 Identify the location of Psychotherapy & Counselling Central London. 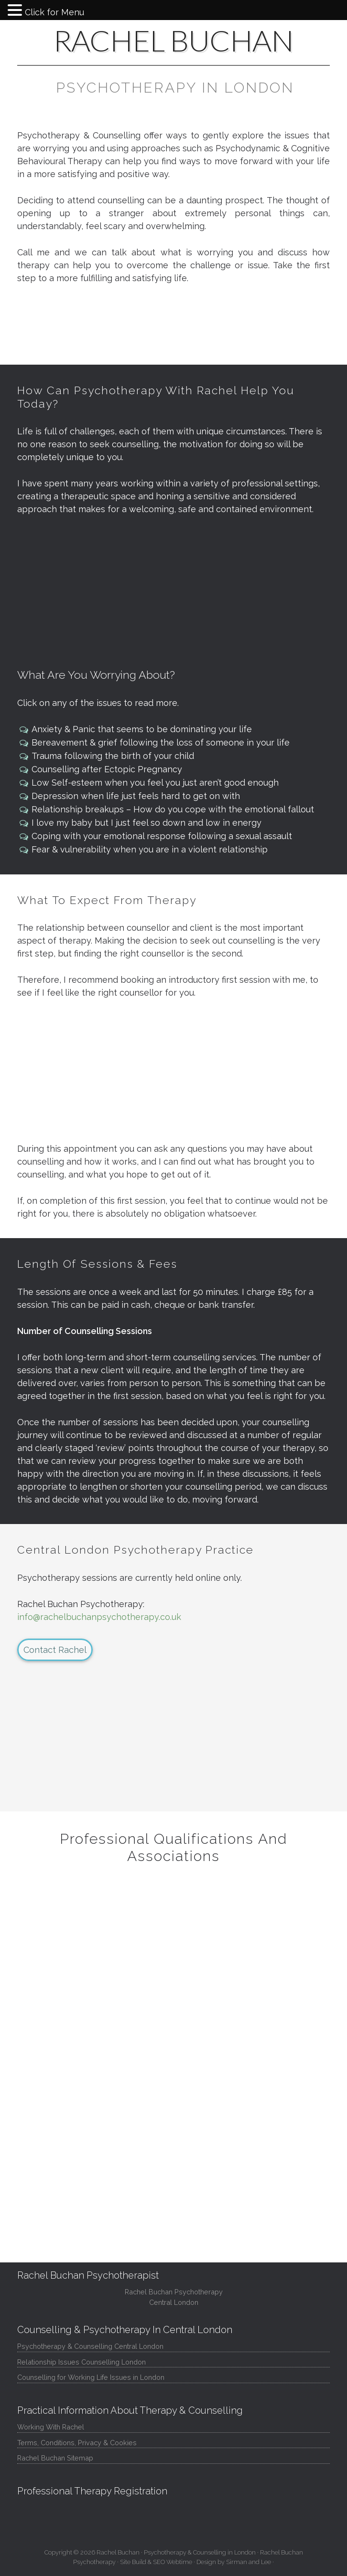
(90, 2346).